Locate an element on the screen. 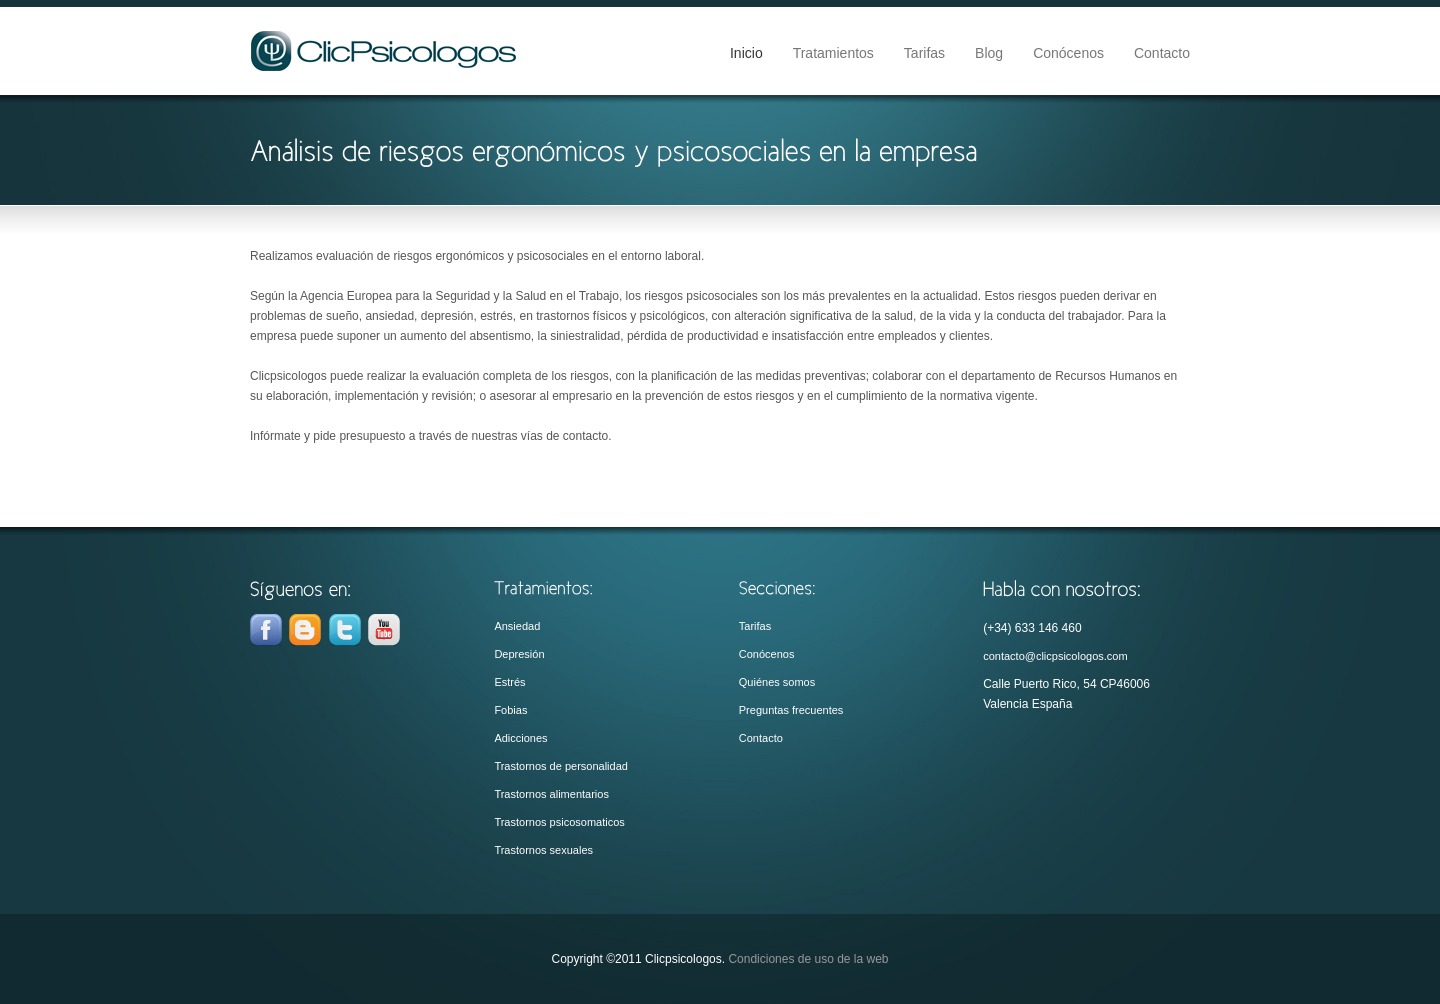 The image size is (1440, 1004). Contacto is located at coordinates (1162, 53).